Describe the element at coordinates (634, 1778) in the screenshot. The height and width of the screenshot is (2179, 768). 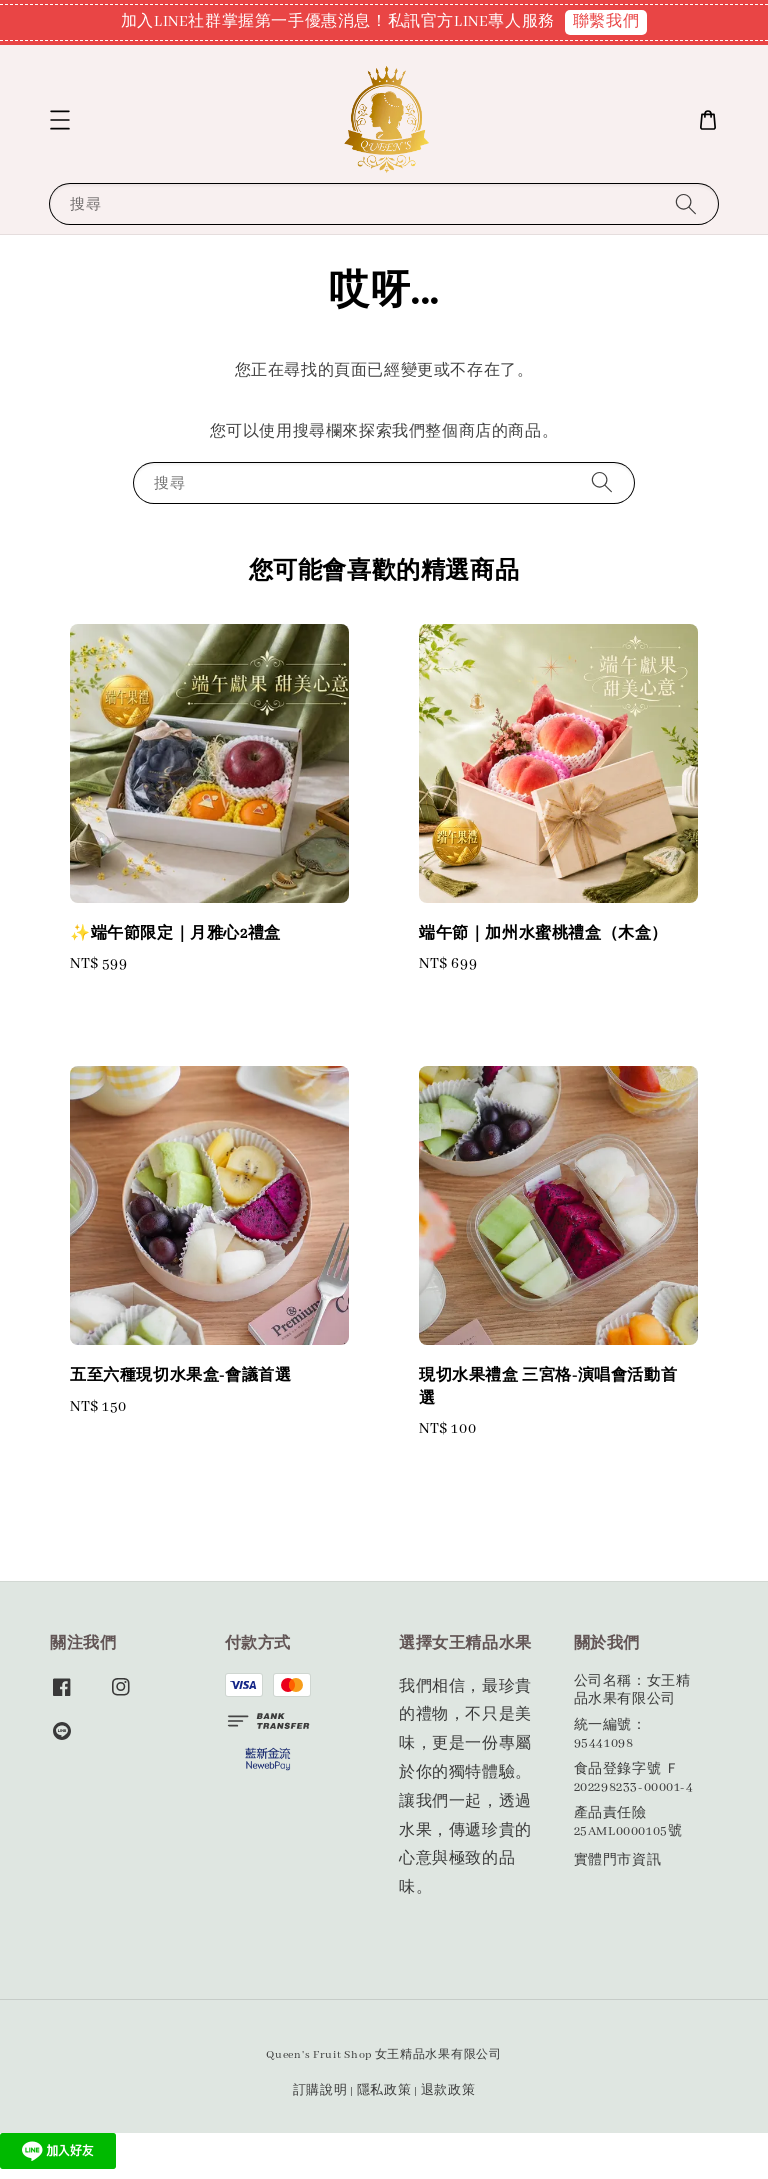
I see `食品登錄字號 Ｆ202298233-00001-4` at that location.